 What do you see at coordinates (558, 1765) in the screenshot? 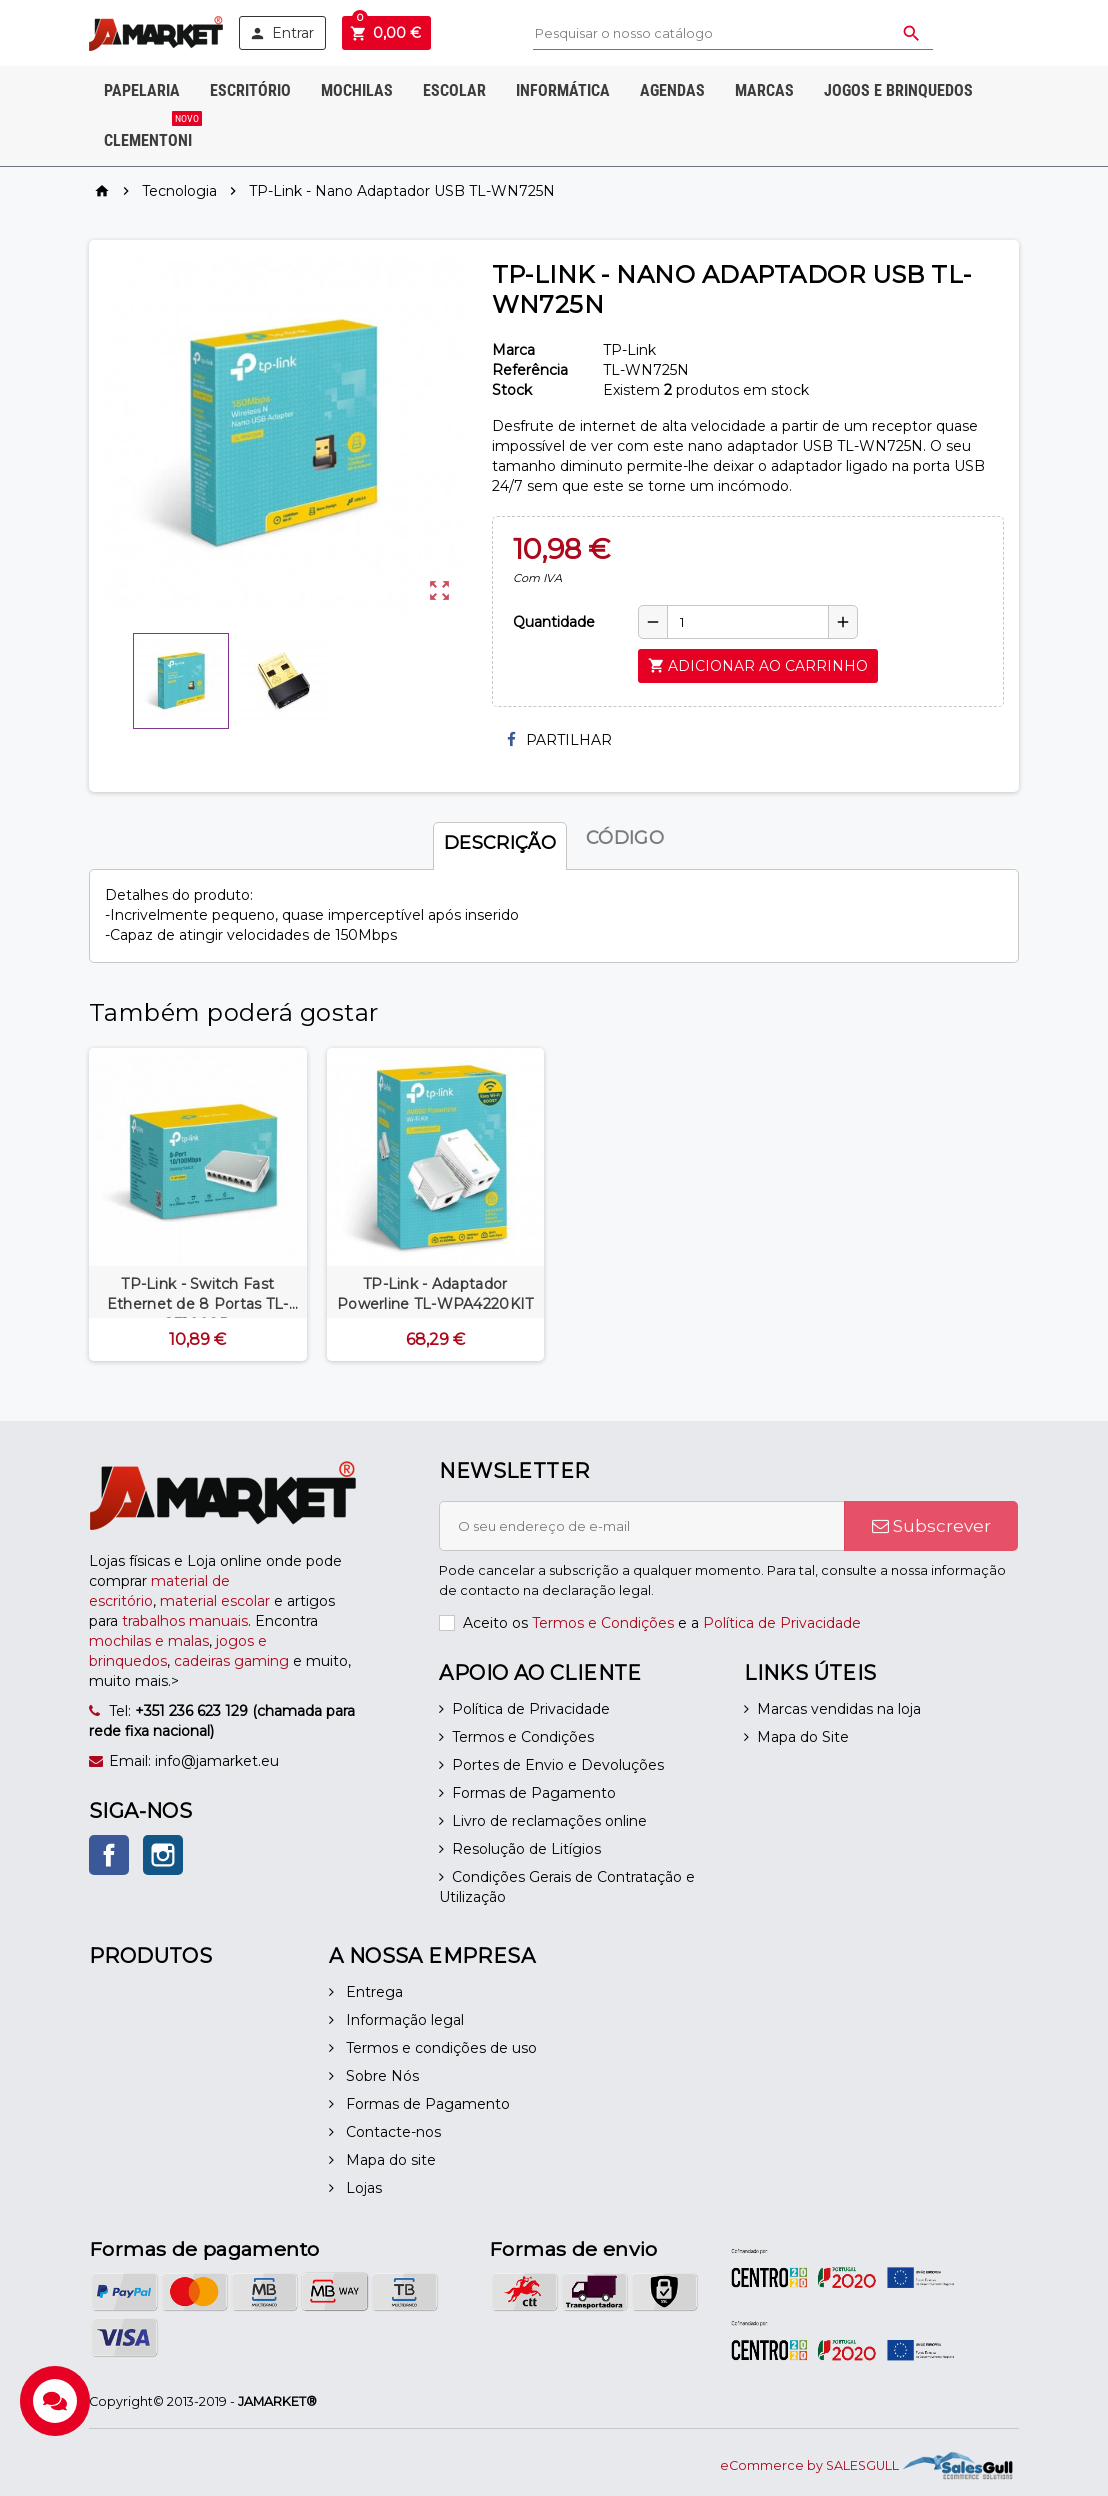
I see `Portes de Envio e Devoluções` at bounding box center [558, 1765].